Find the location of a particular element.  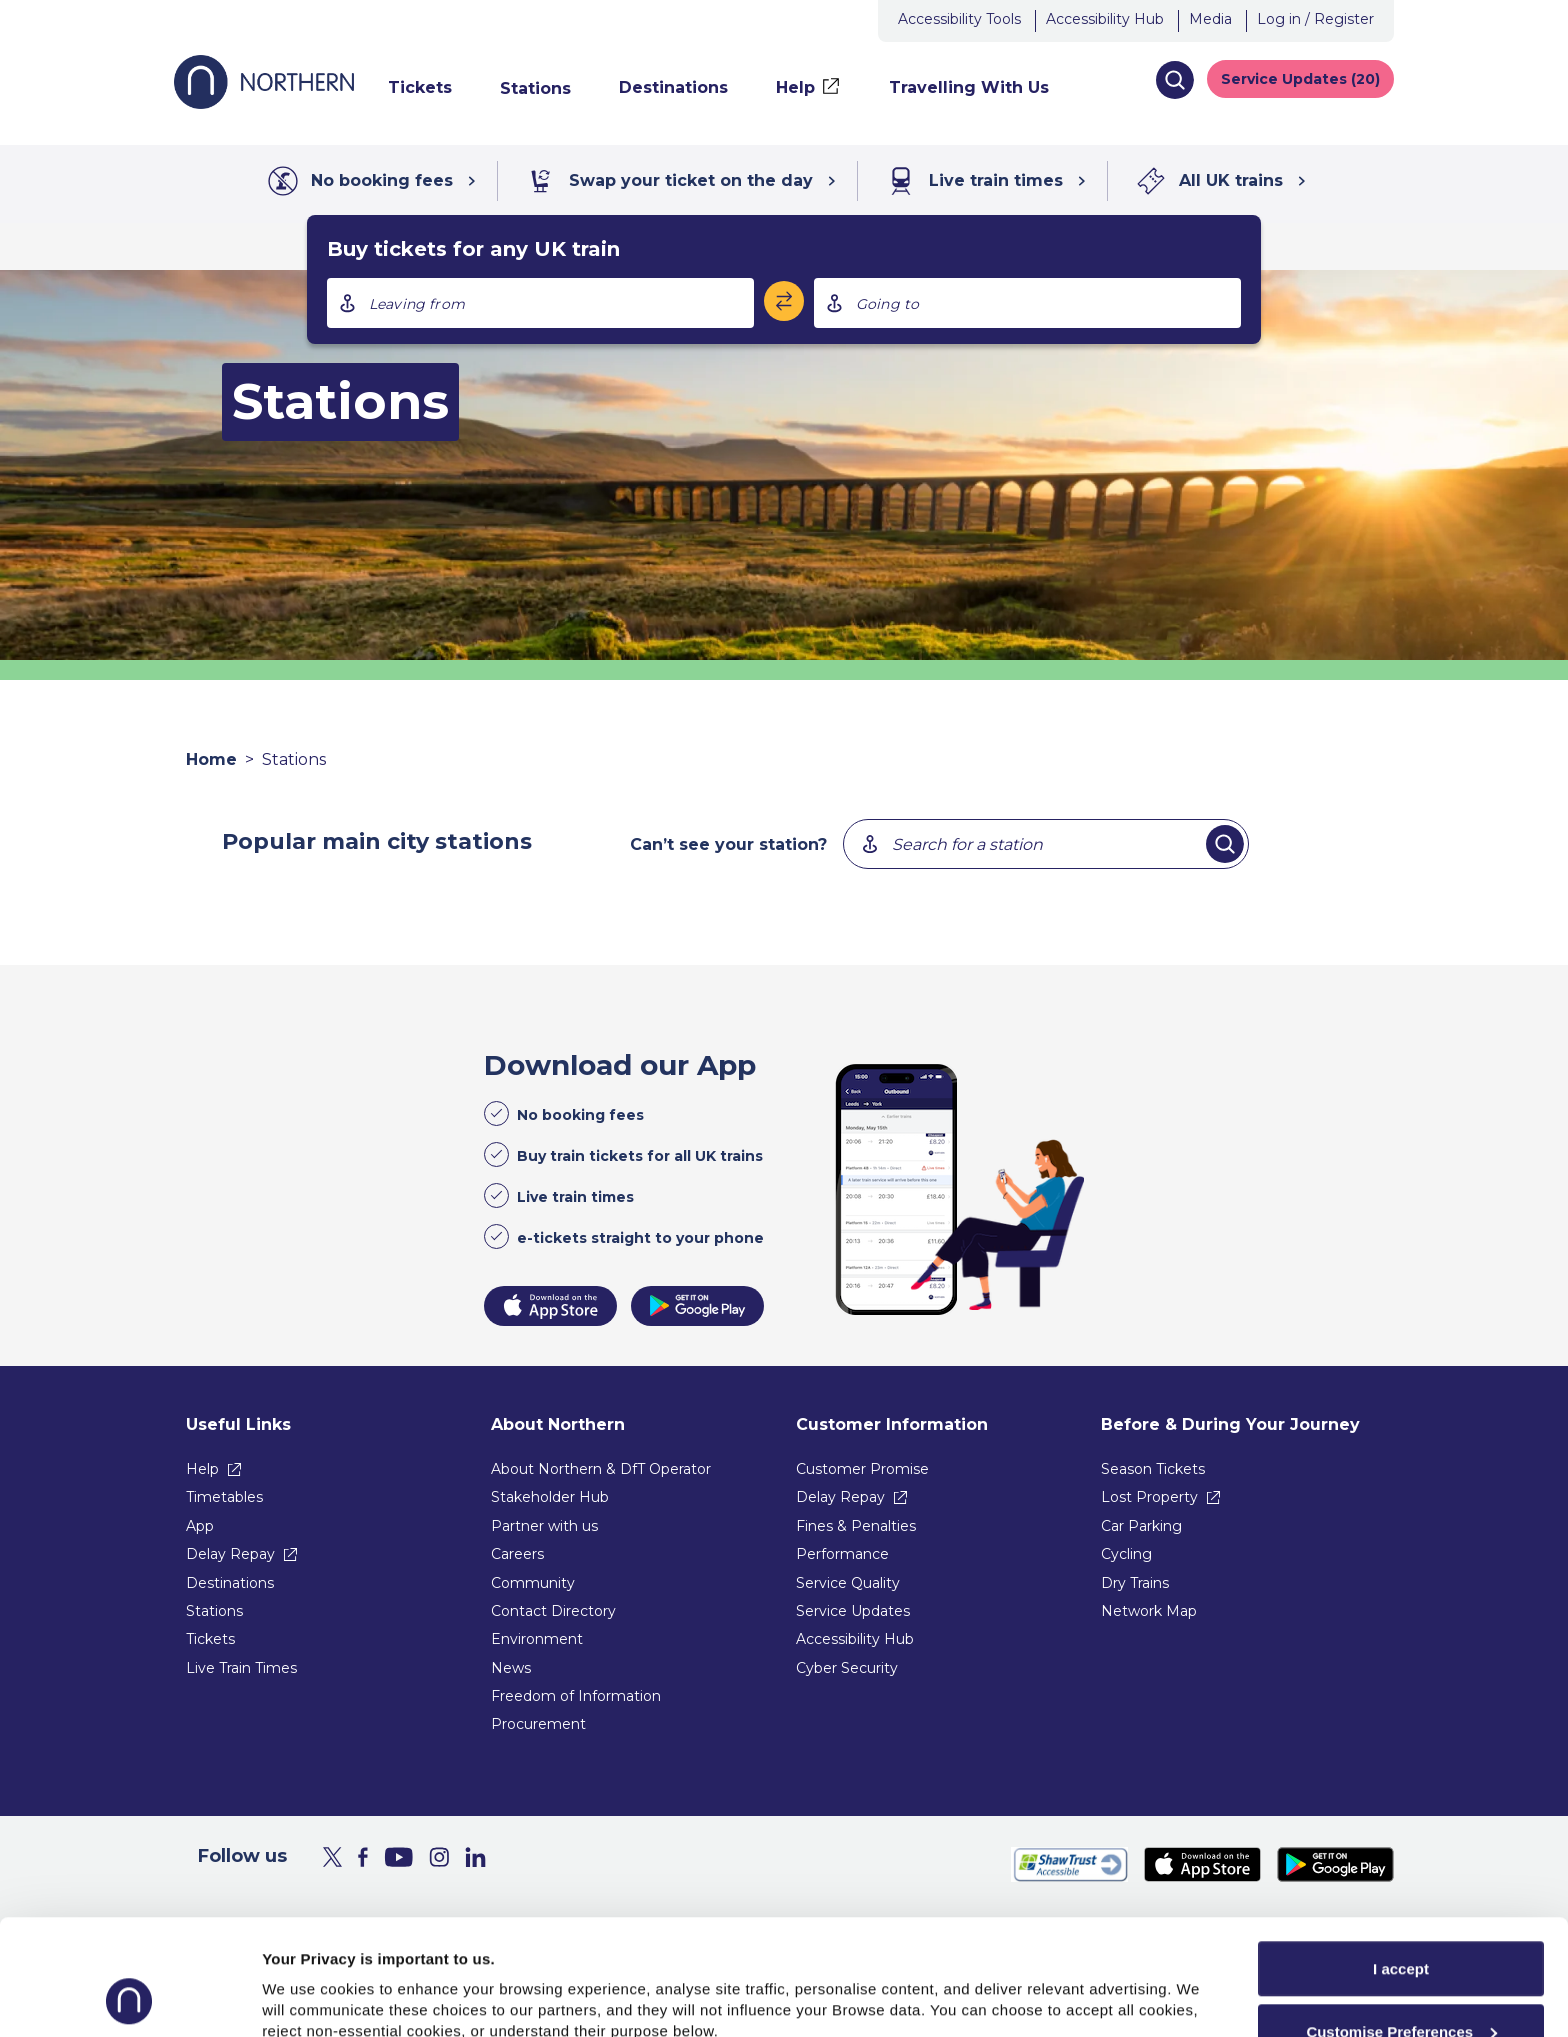

Live Train Times is located at coordinates (241, 1668).